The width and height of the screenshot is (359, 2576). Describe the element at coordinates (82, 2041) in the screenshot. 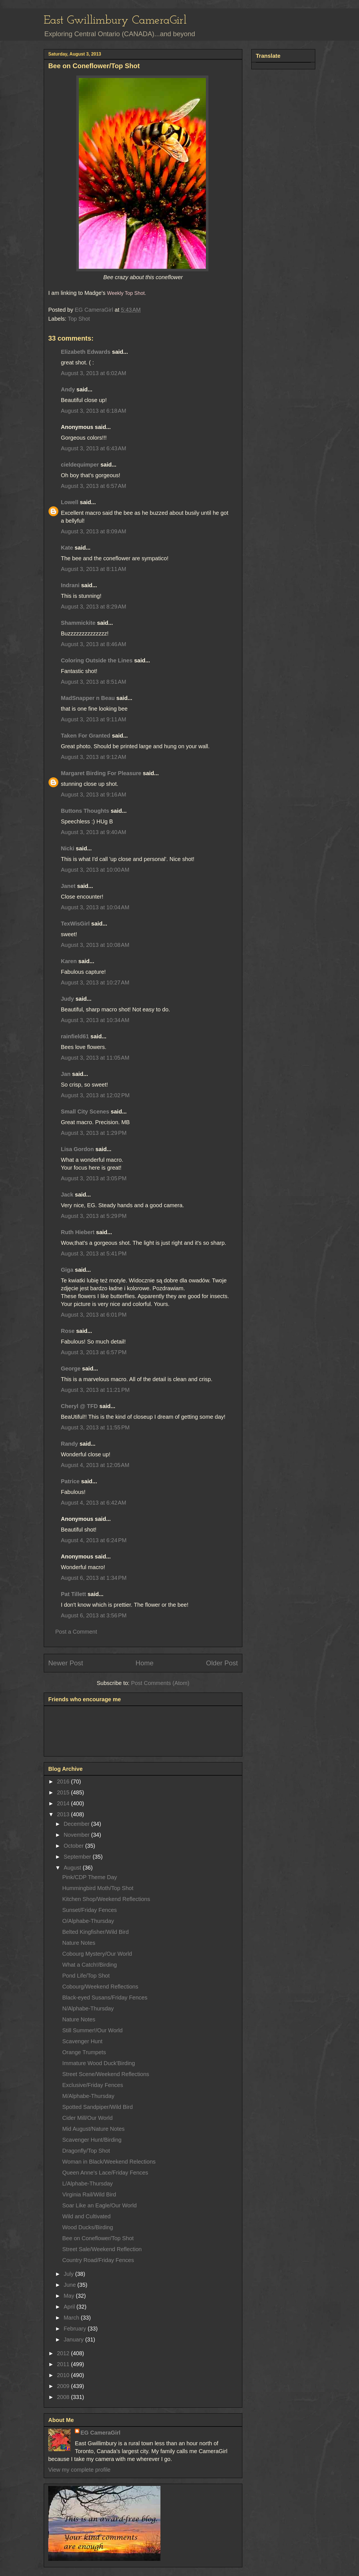

I see `Scavenger Hunt` at that location.